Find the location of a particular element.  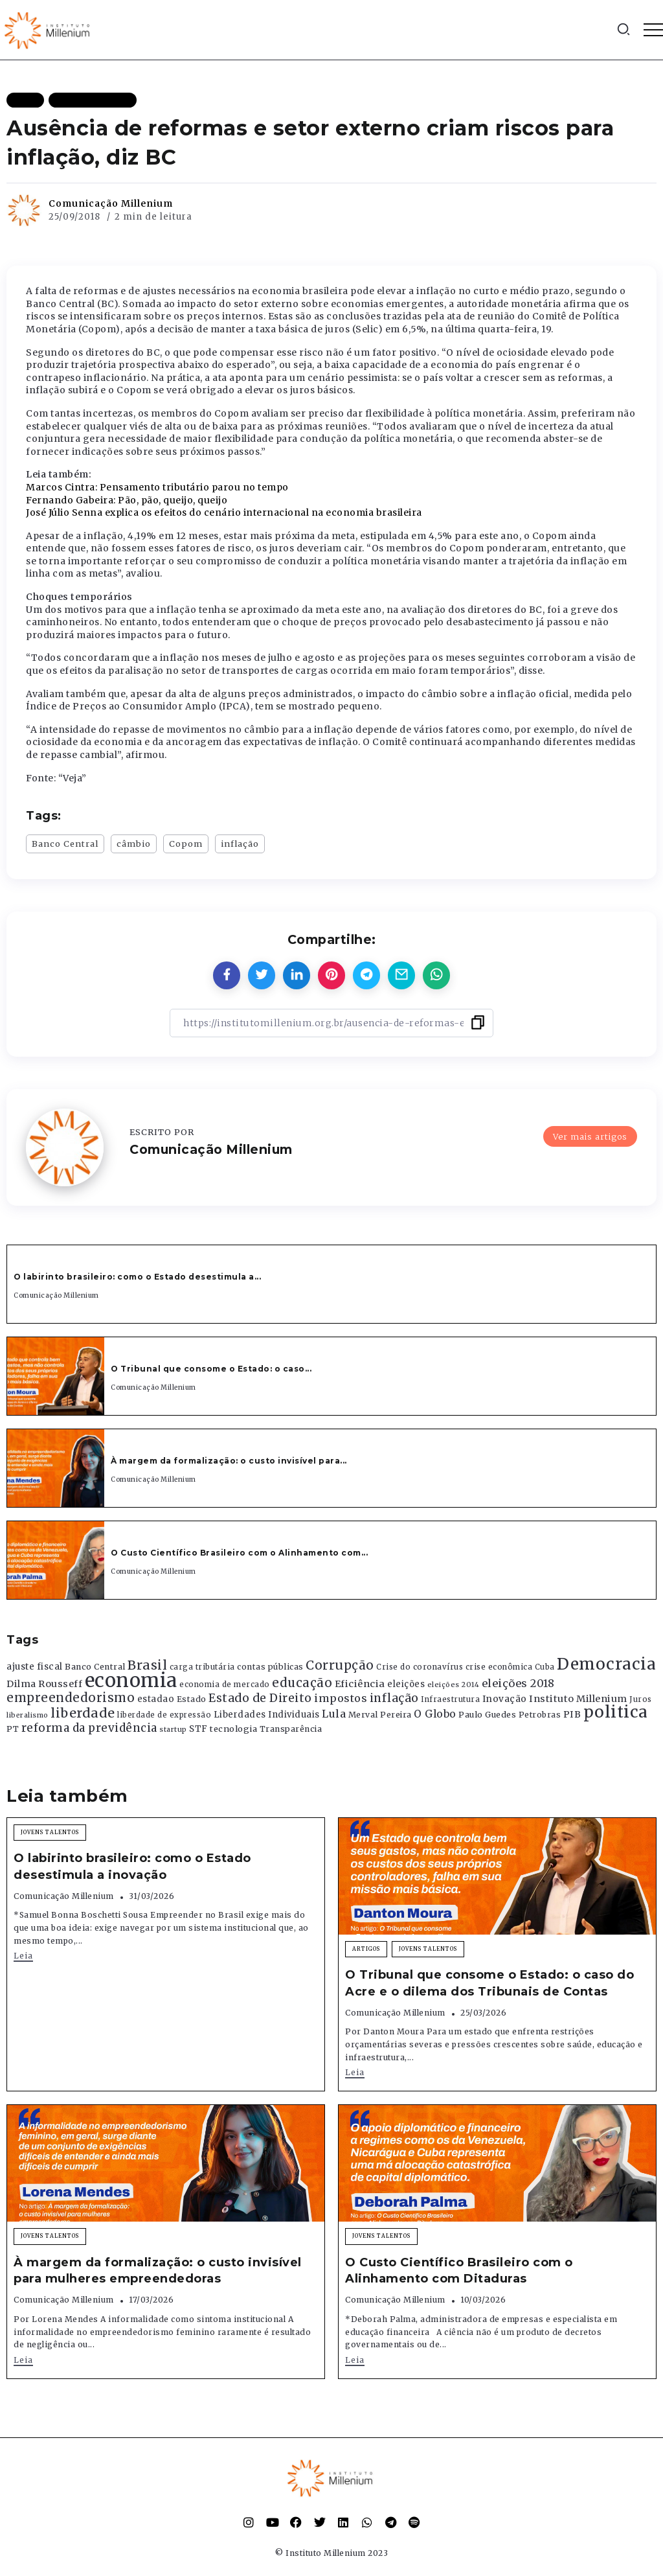

Comunicação Millenium is located at coordinates (111, 203).